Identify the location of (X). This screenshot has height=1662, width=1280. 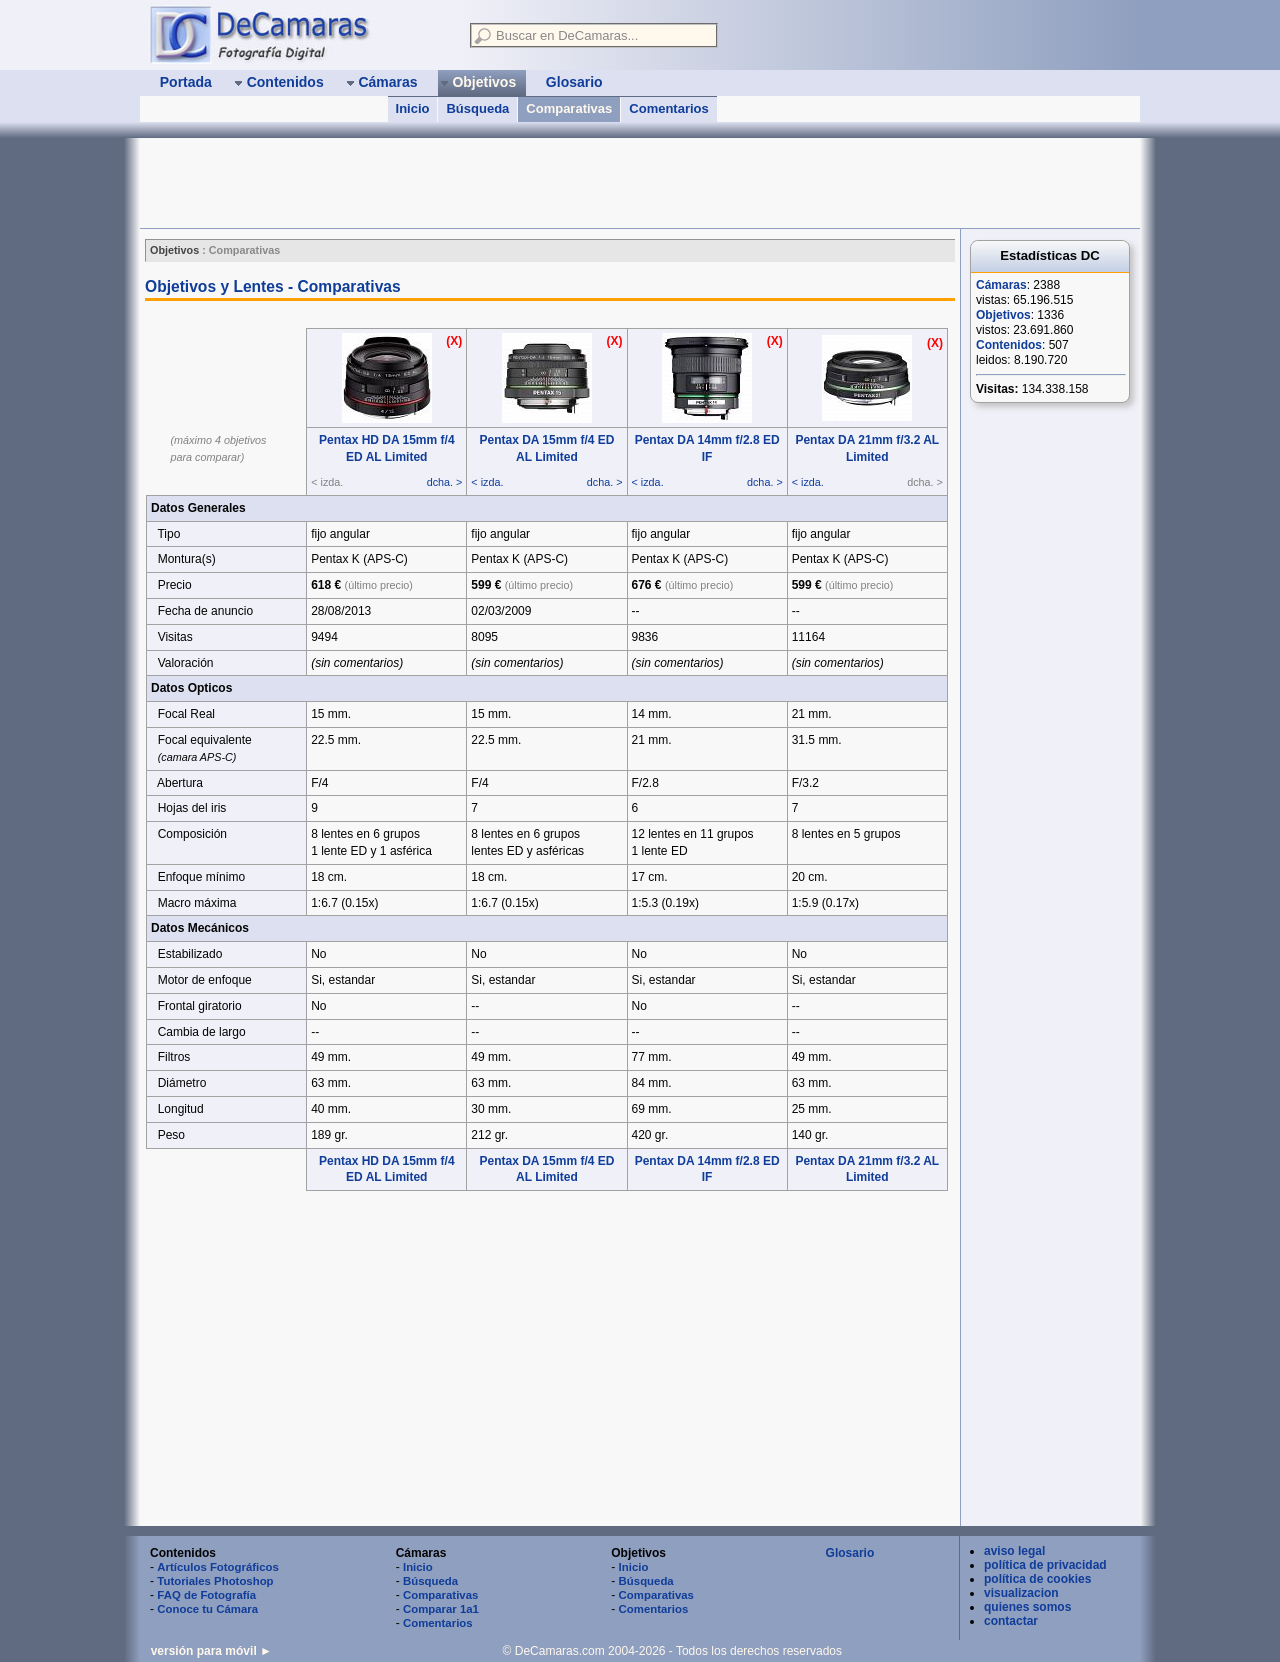
(454, 341).